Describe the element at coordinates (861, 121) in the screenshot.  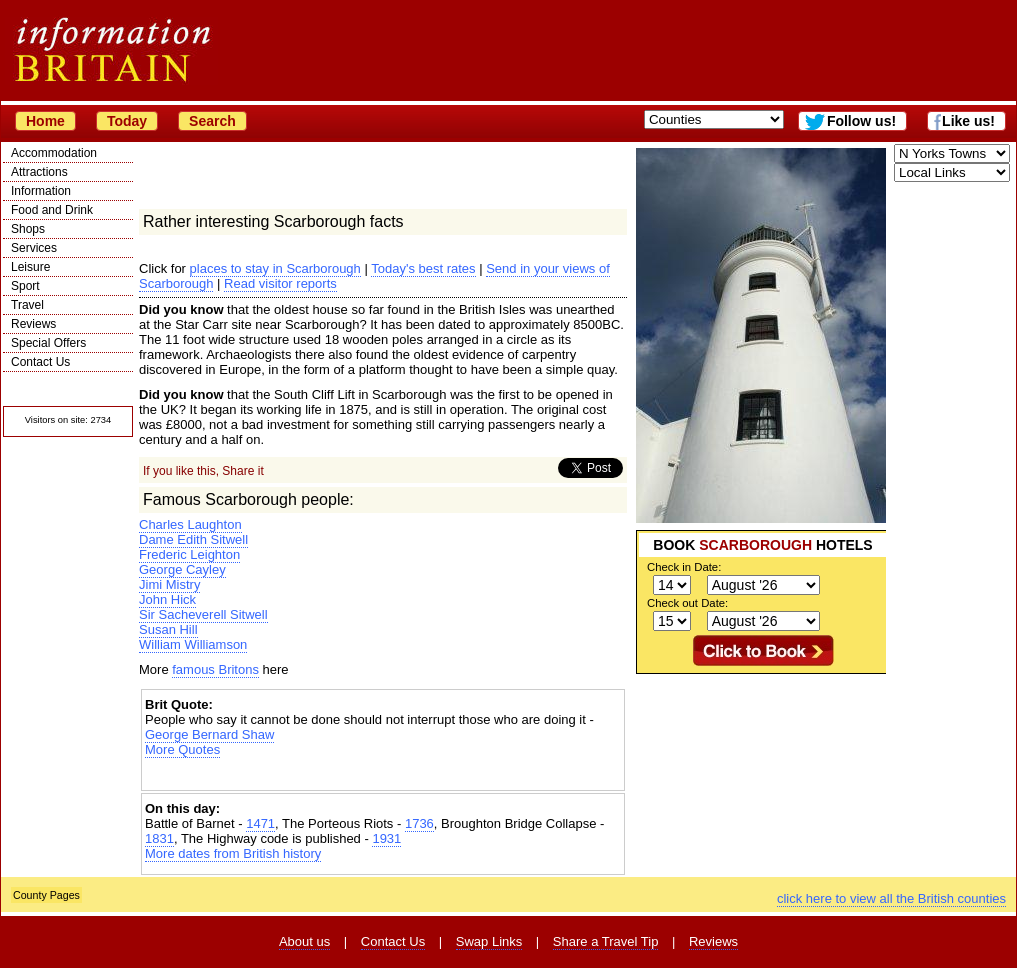
I see `Follow us!` at that location.